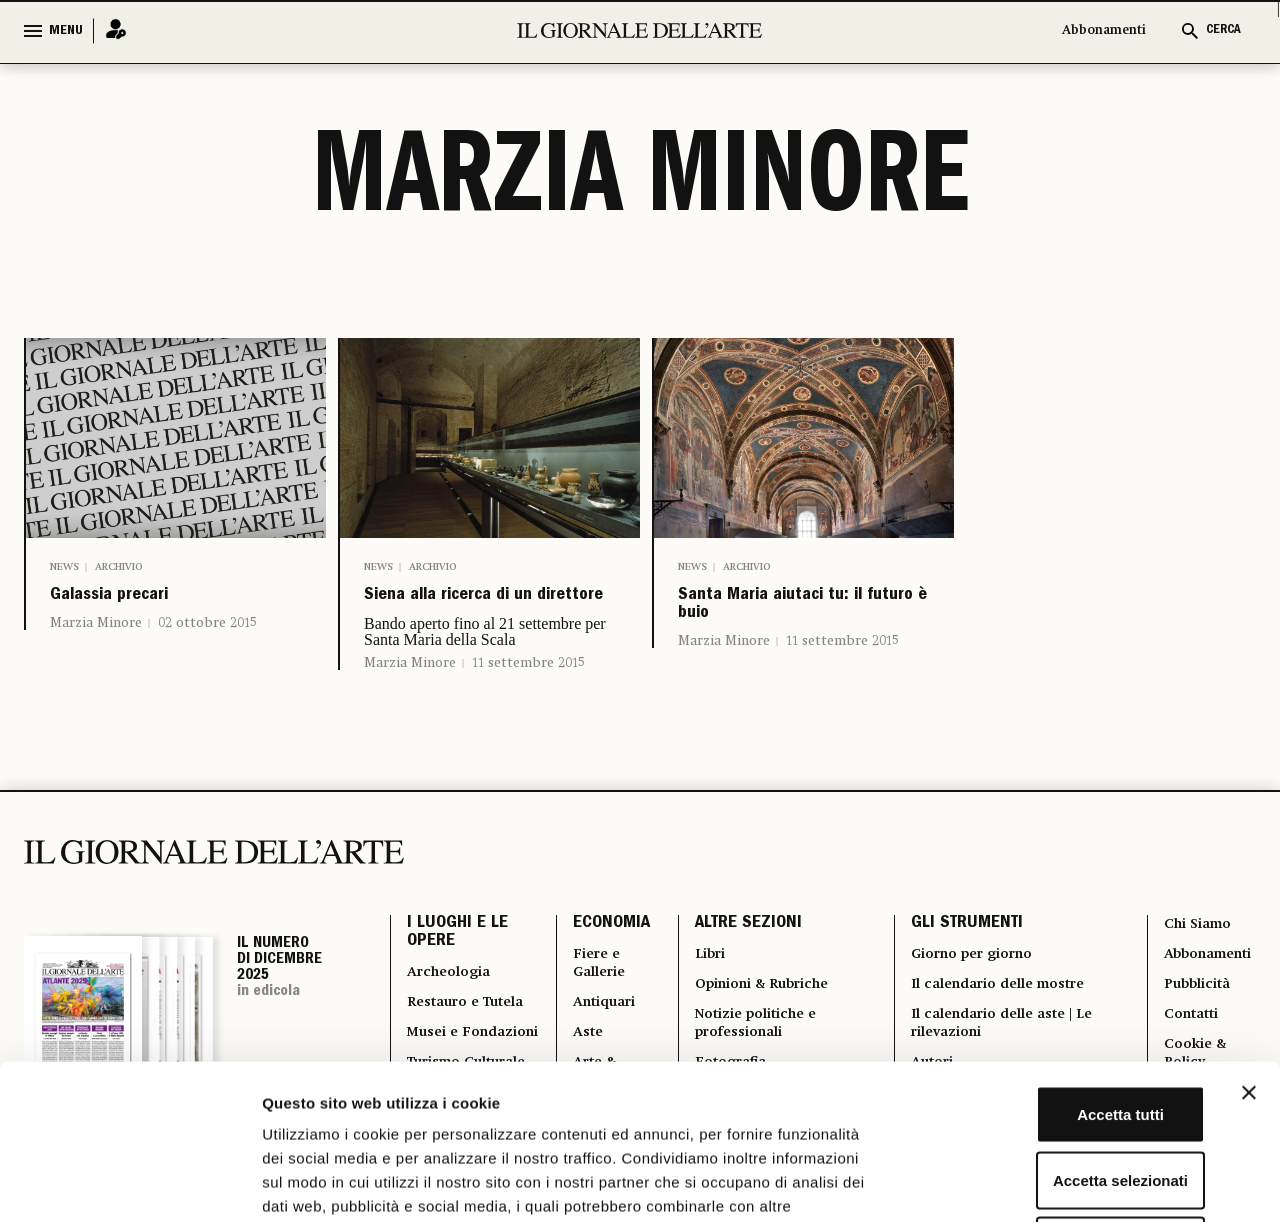 The image size is (1280, 1222). I want to click on [Usercentrics Cookiebot - opens in a new window], so click(129, 1183).